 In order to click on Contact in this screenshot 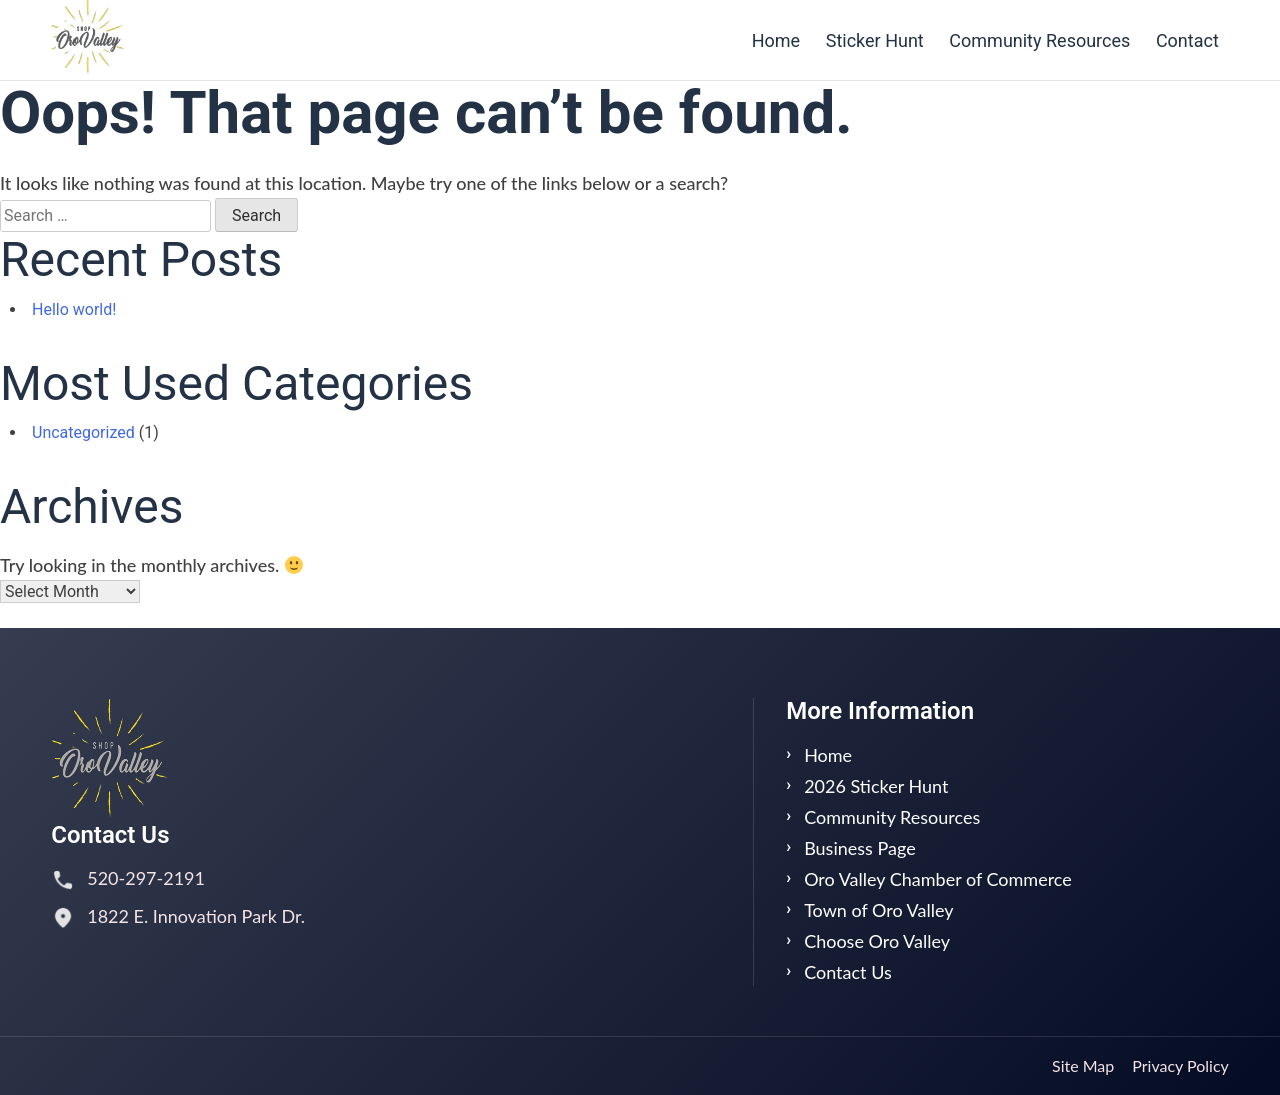, I will do `click(1187, 40)`.